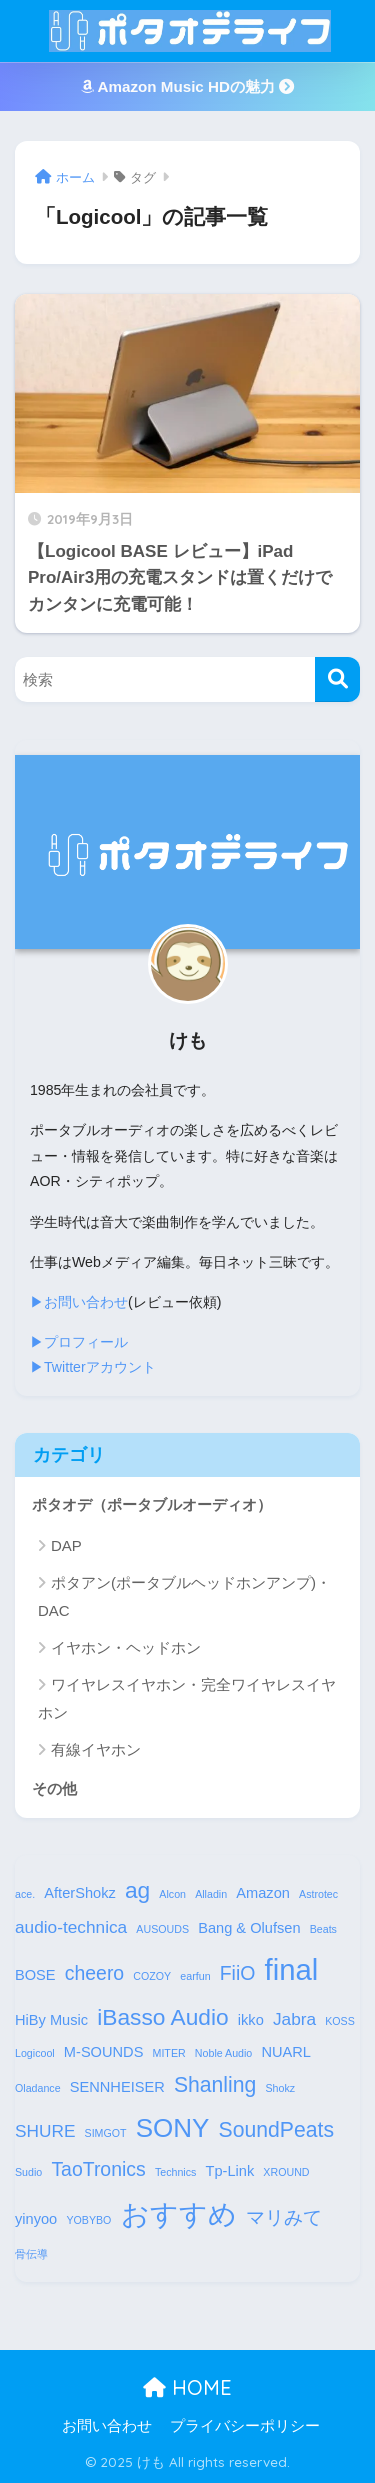 The width and height of the screenshot is (375, 2483). What do you see at coordinates (211, 1894) in the screenshot?
I see `Alladin [Alladin (1個の項目)]` at bounding box center [211, 1894].